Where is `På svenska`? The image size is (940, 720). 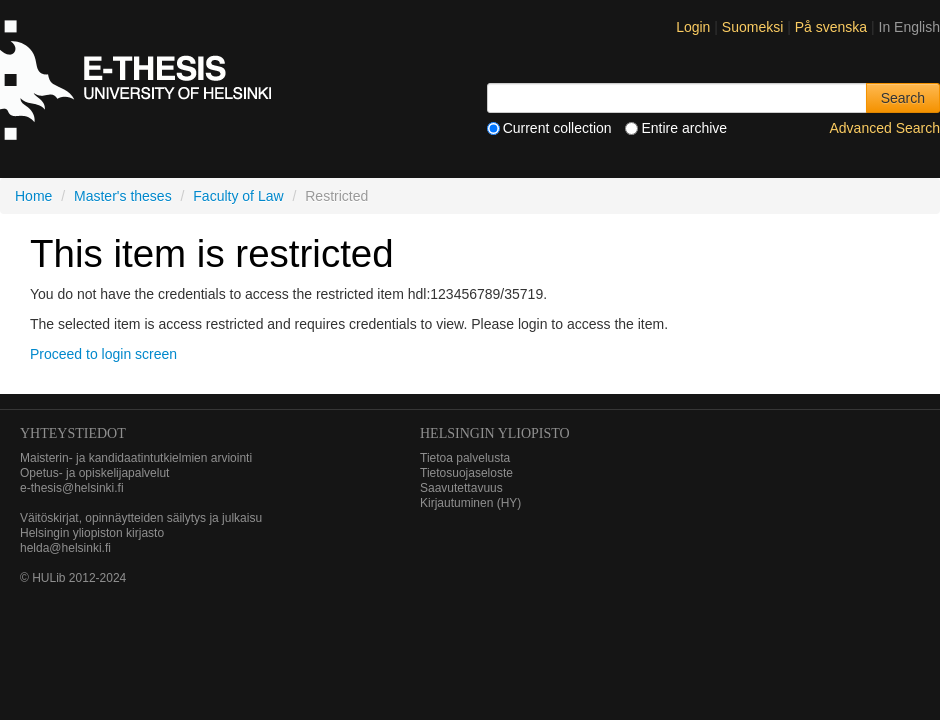 På svenska is located at coordinates (833, 27).